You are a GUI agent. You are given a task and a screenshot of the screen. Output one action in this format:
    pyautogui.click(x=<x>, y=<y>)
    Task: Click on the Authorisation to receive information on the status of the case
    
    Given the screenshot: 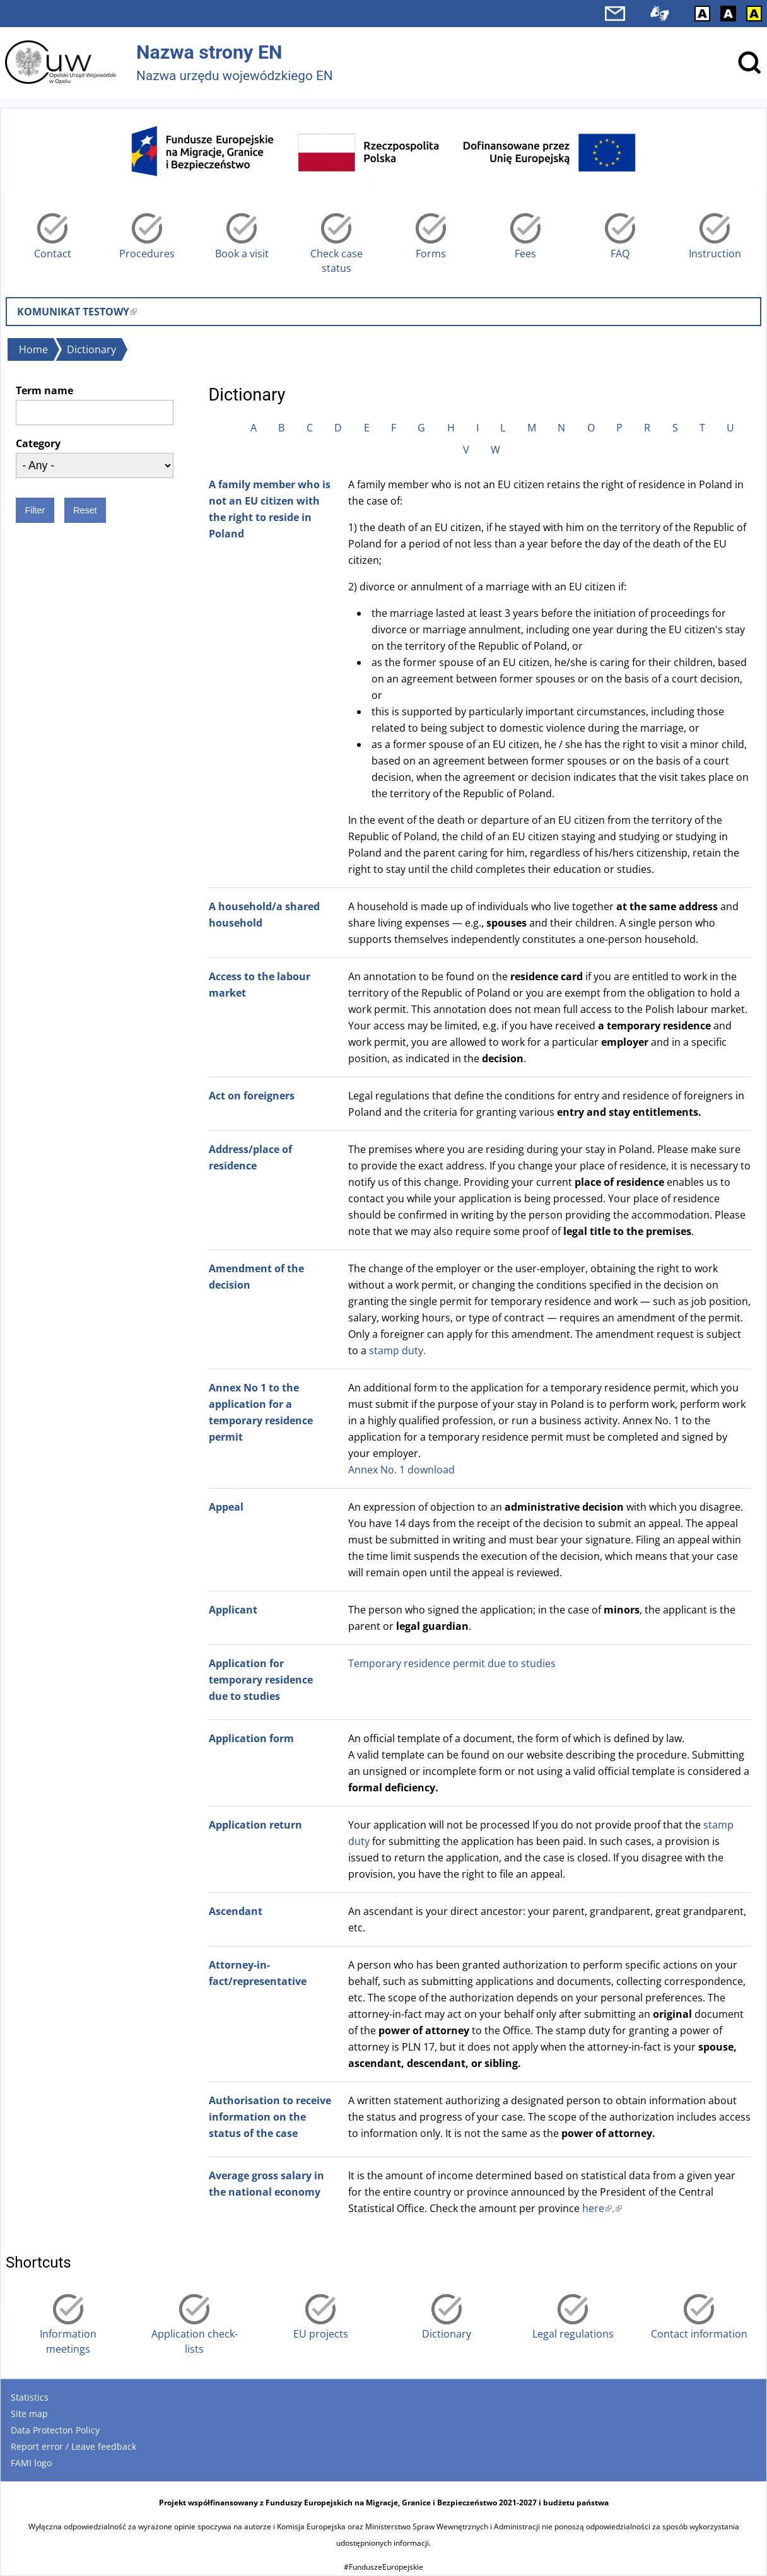 What is the action you would take?
    pyautogui.click(x=270, y=2116)
    